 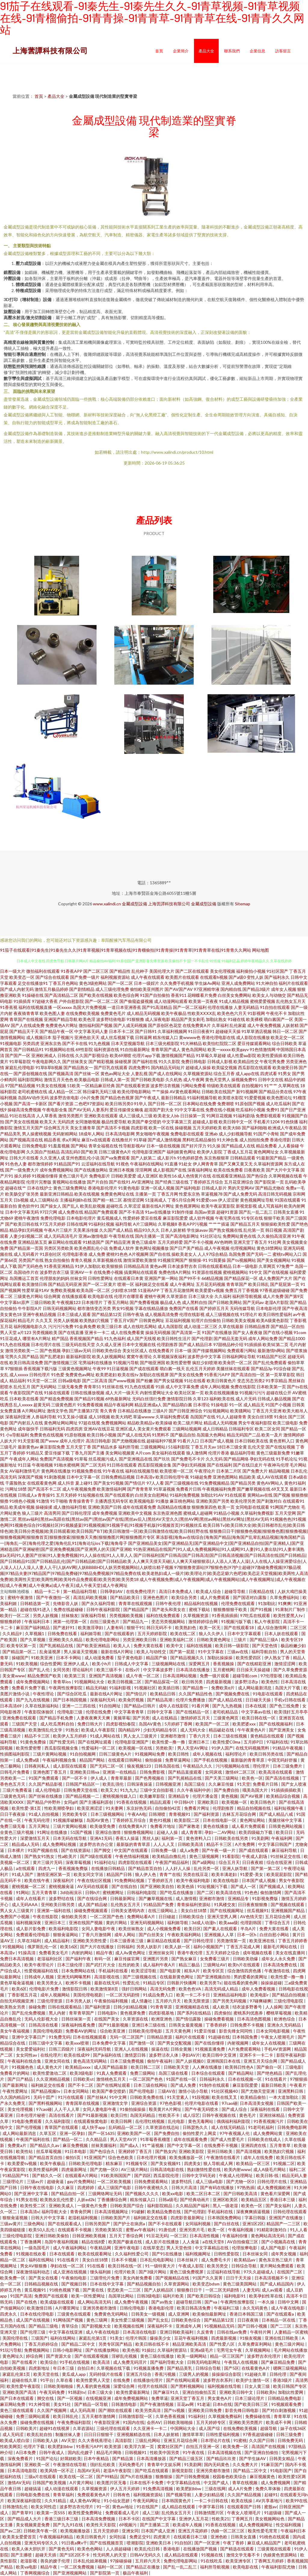 What do you see at coordinates (291, 2332) in the screenshot?
I see `人妻精品一区蜜桃` at bounding box center [291, 2332].